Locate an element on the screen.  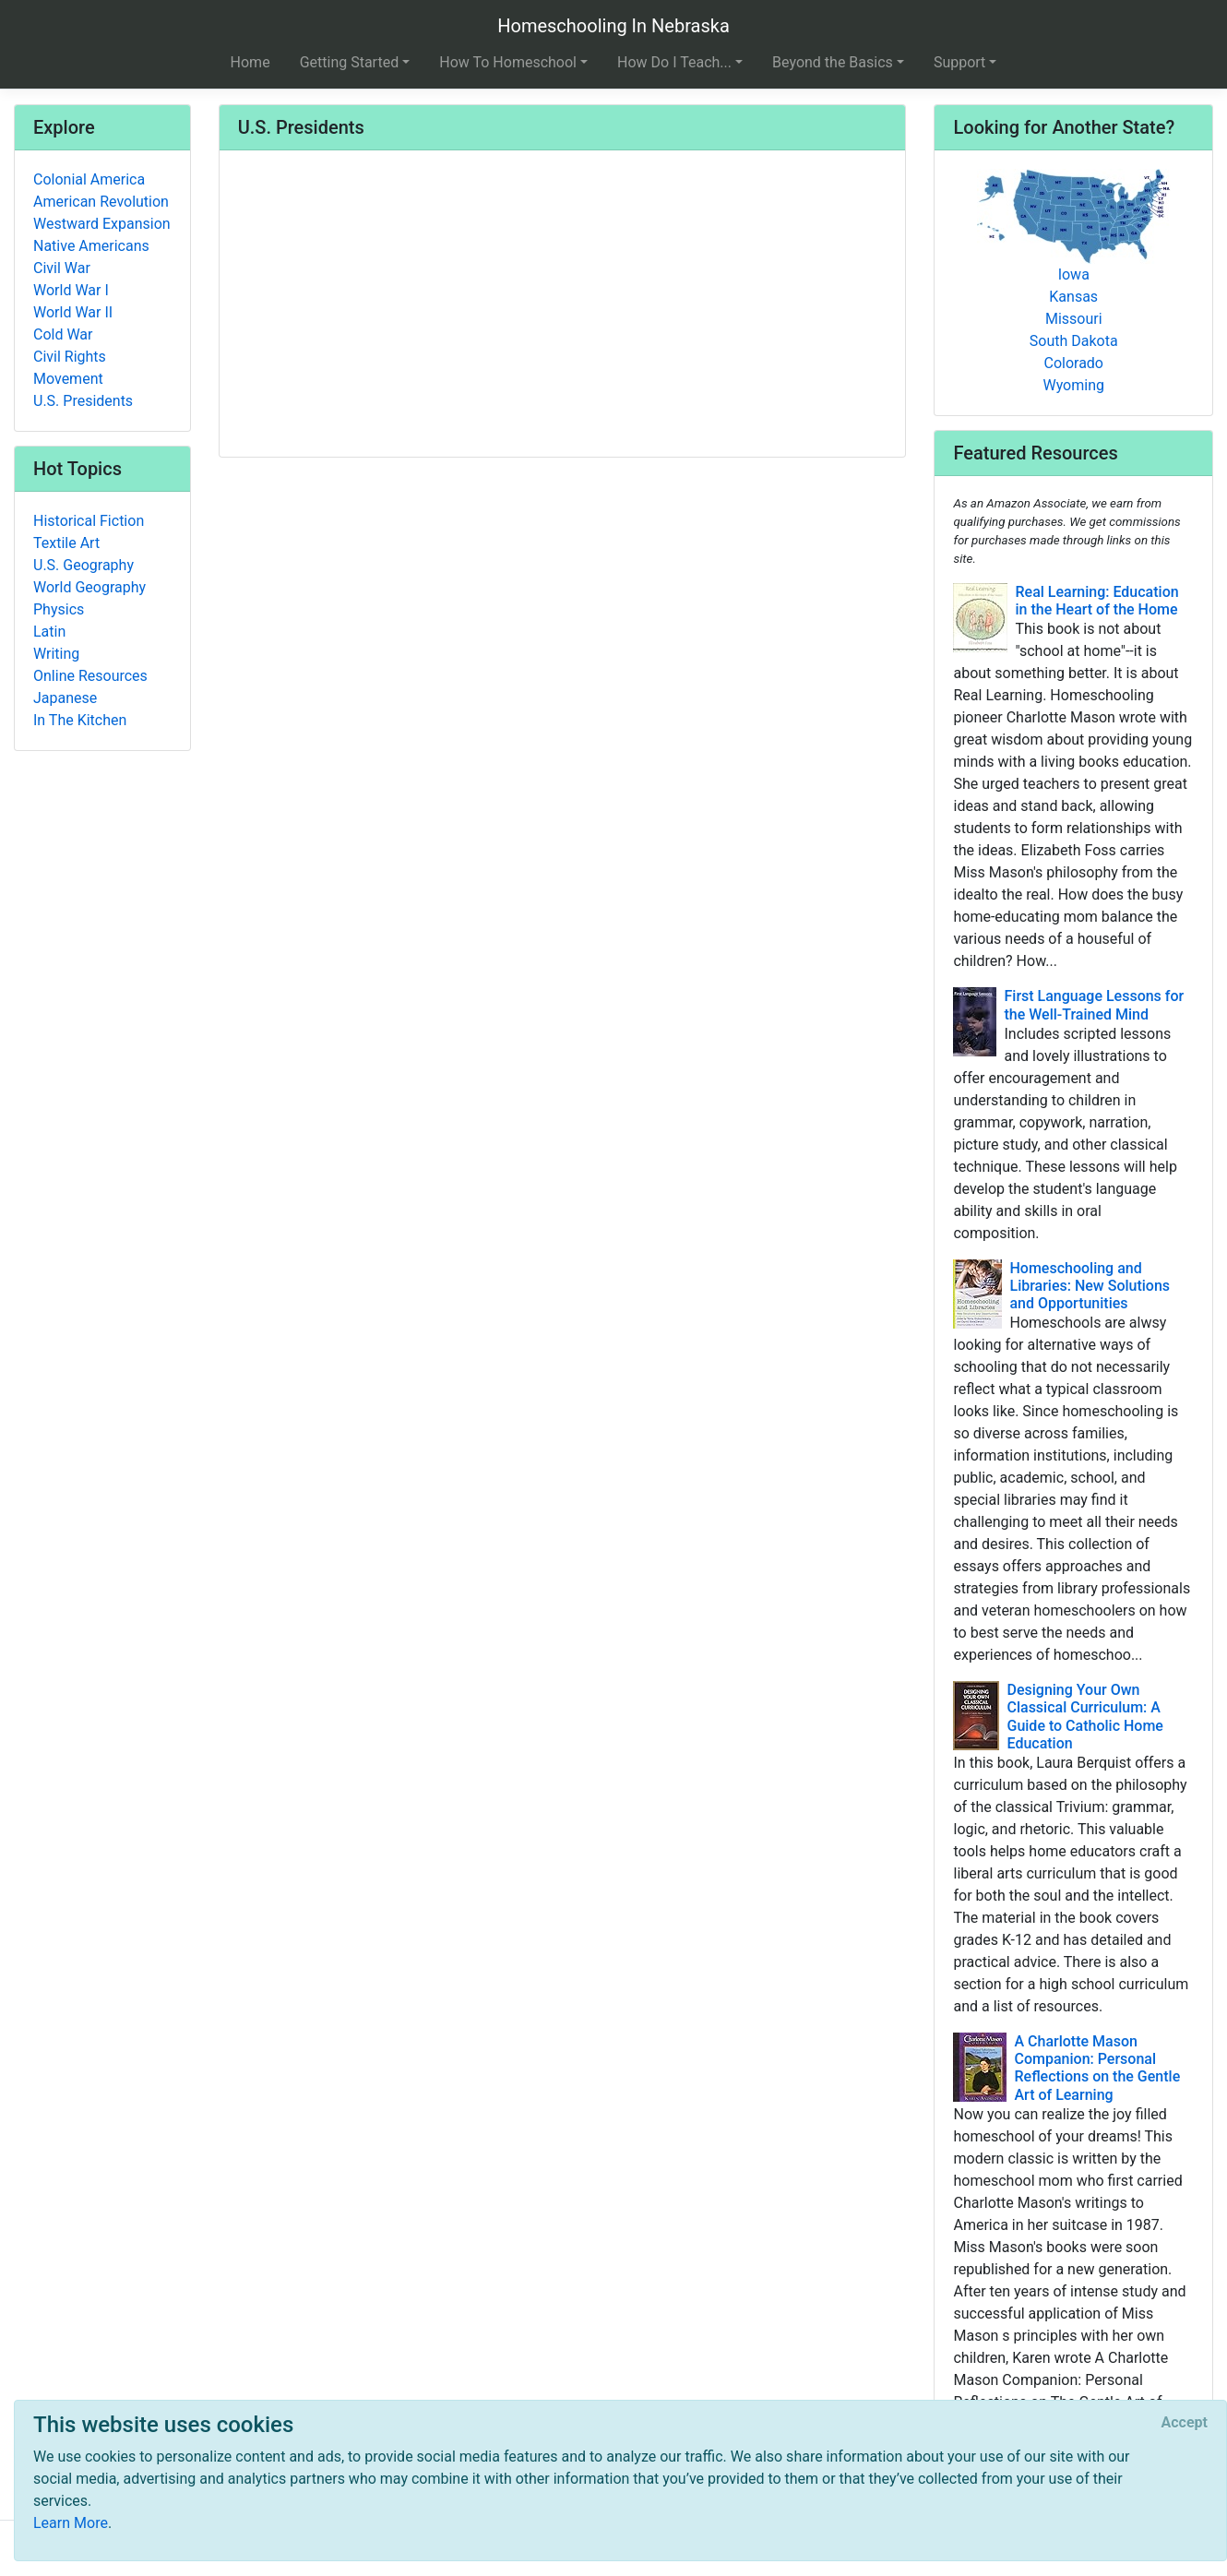
Civil War is located at coordinates (61, 268).